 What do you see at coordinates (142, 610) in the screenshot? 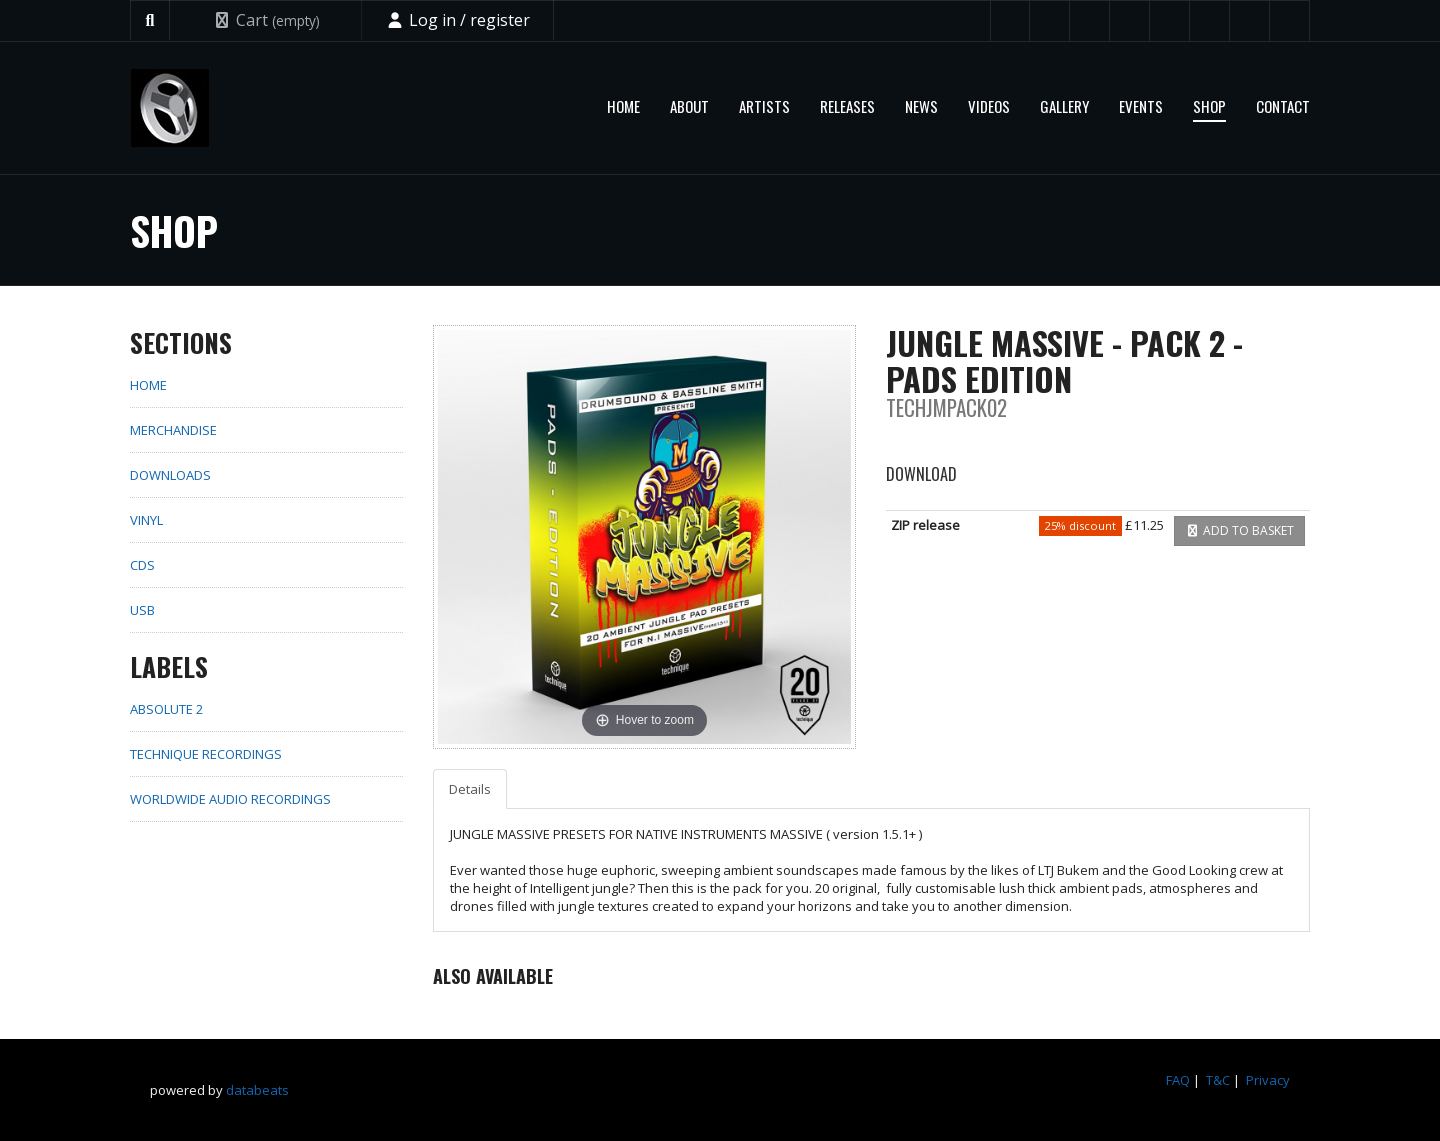
I see `USB` at bounding box center [142, 610].